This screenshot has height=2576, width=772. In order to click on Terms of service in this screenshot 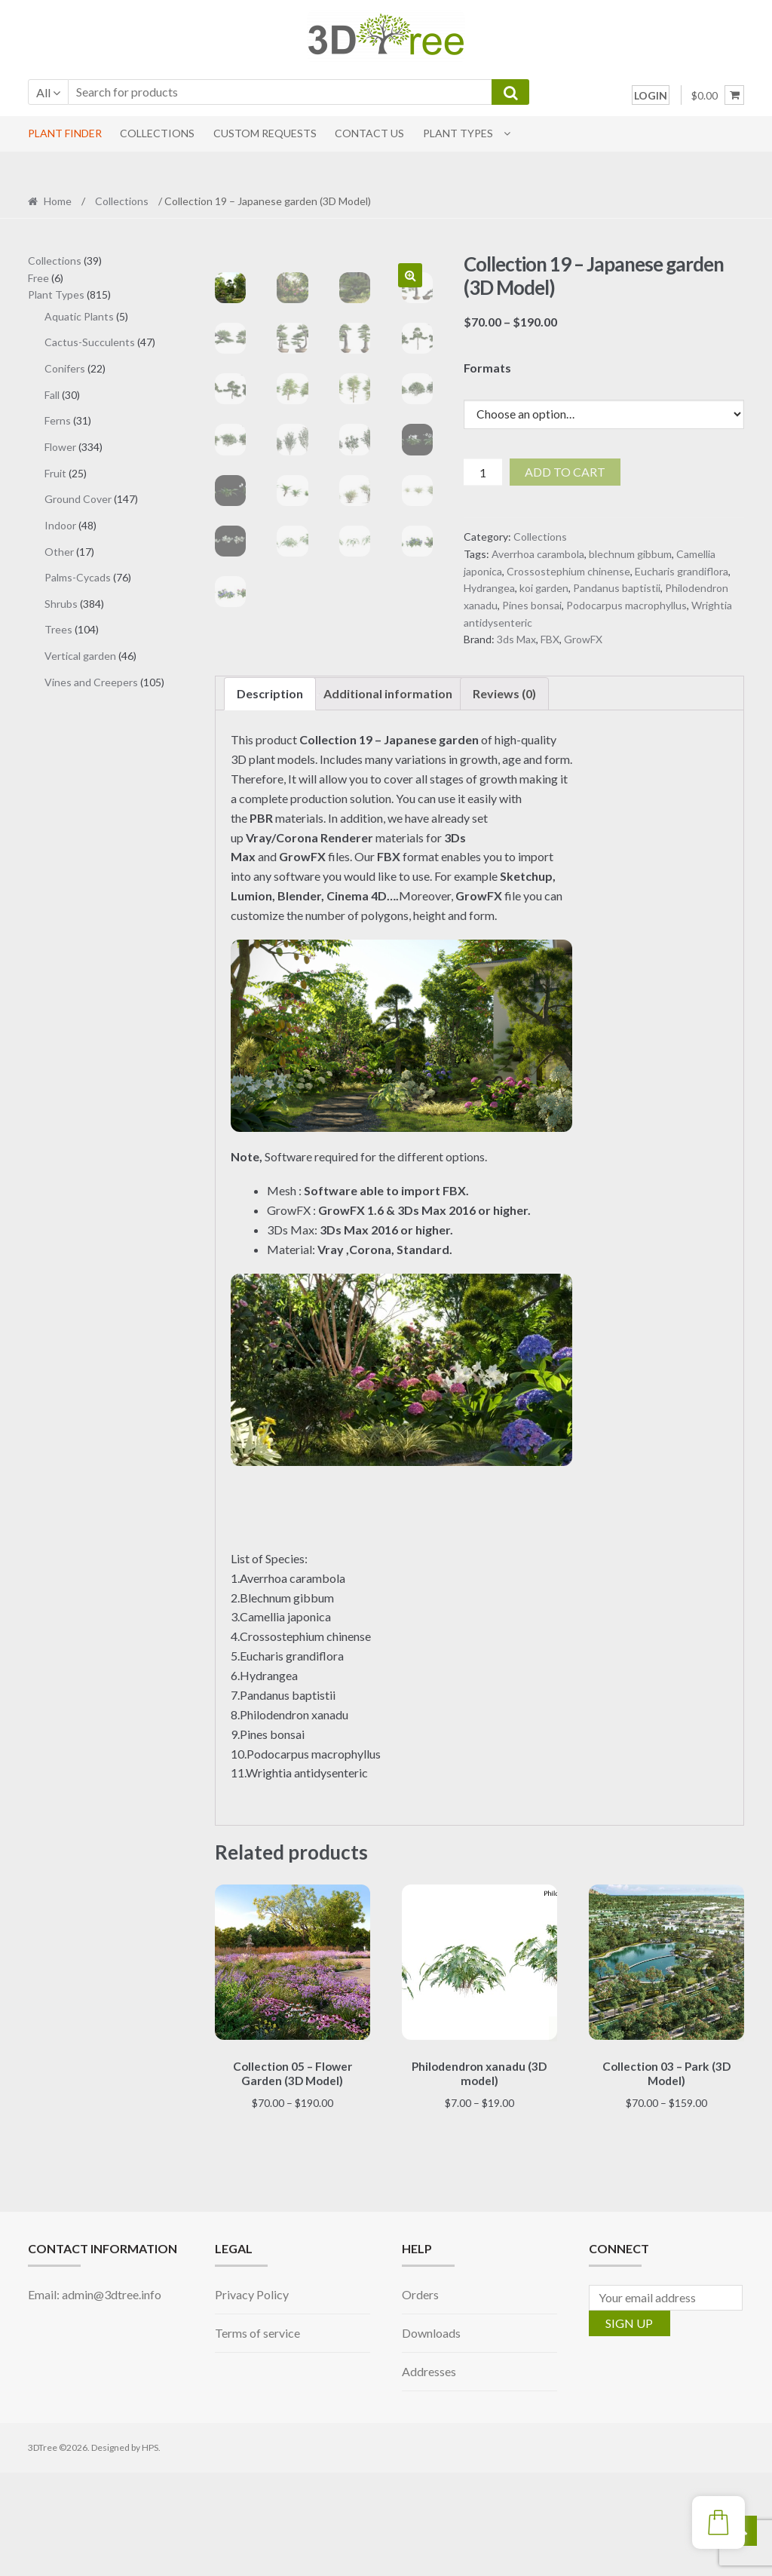, I will do `click(257, 2435)`.